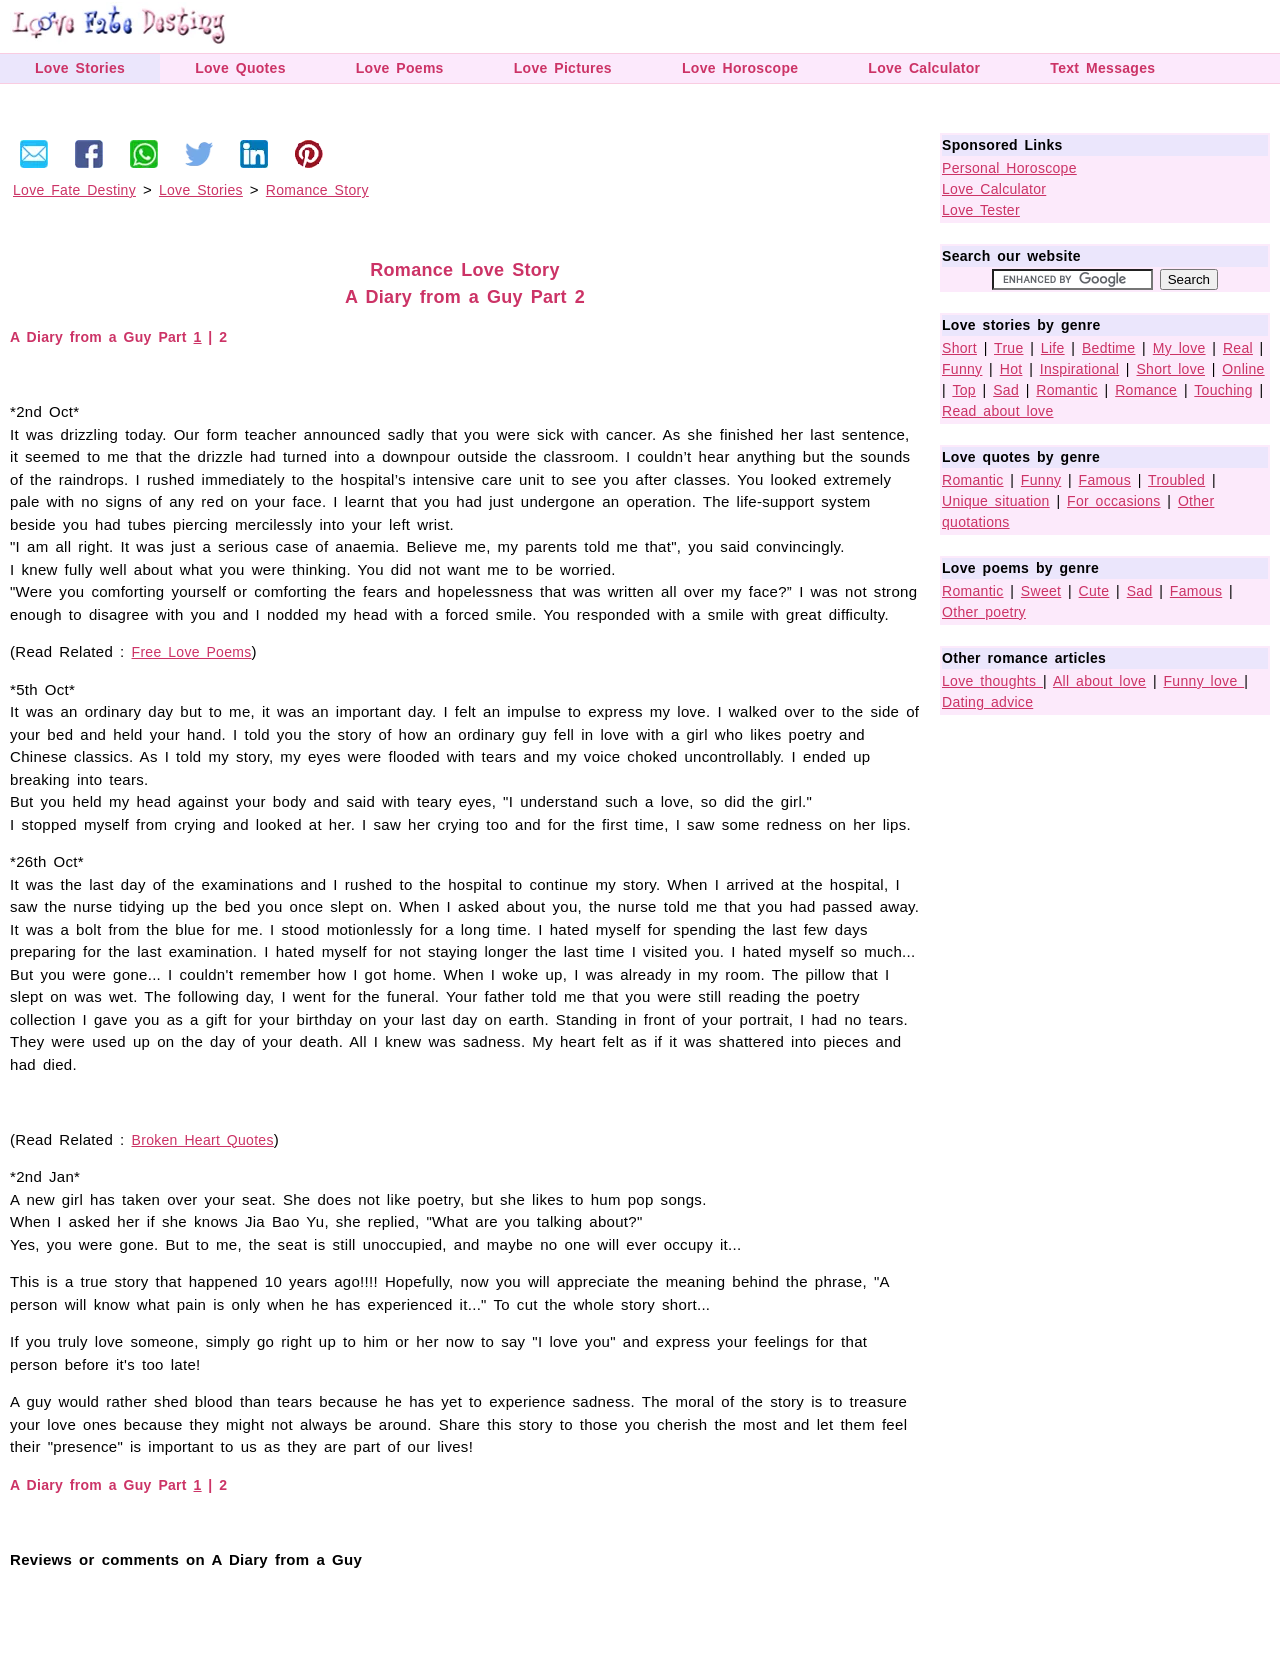 The width and height of the screenshot is (1280, 1671). What do you see at coordinates (984, 612) in the screenshot?
I see `Other poetry` at bounding box center [984, 612].